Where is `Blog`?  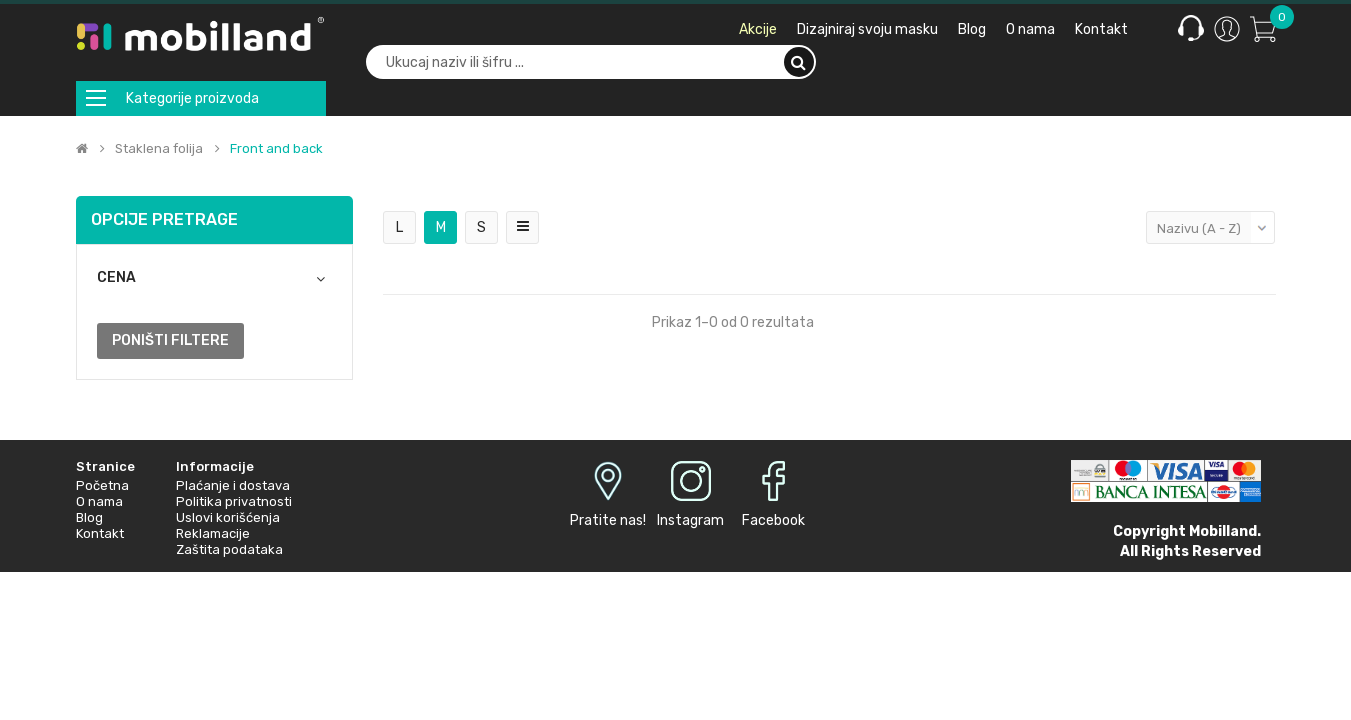 Blog is located at coordinates (89, 517).